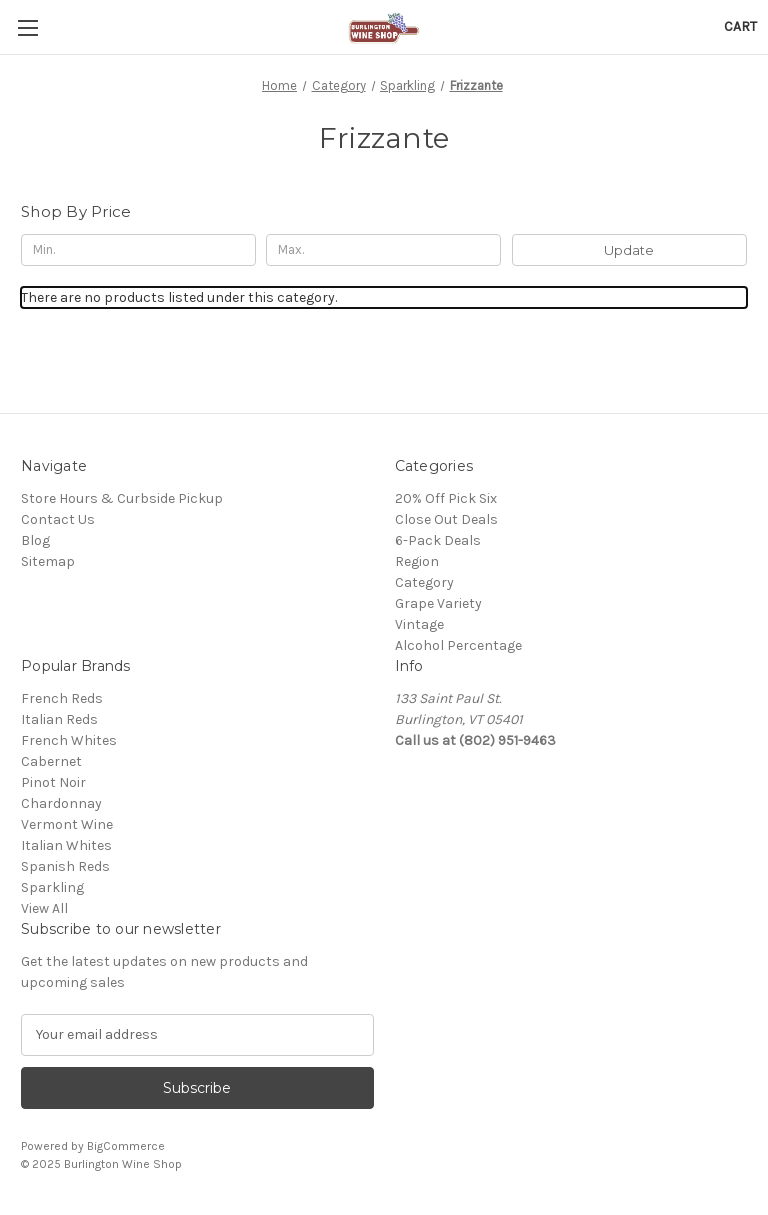 The image size is (768, 1215). What do you see at coordinates (69, 740) in the screenshot?
I see `French Whites` at bounding box center [69, 740].